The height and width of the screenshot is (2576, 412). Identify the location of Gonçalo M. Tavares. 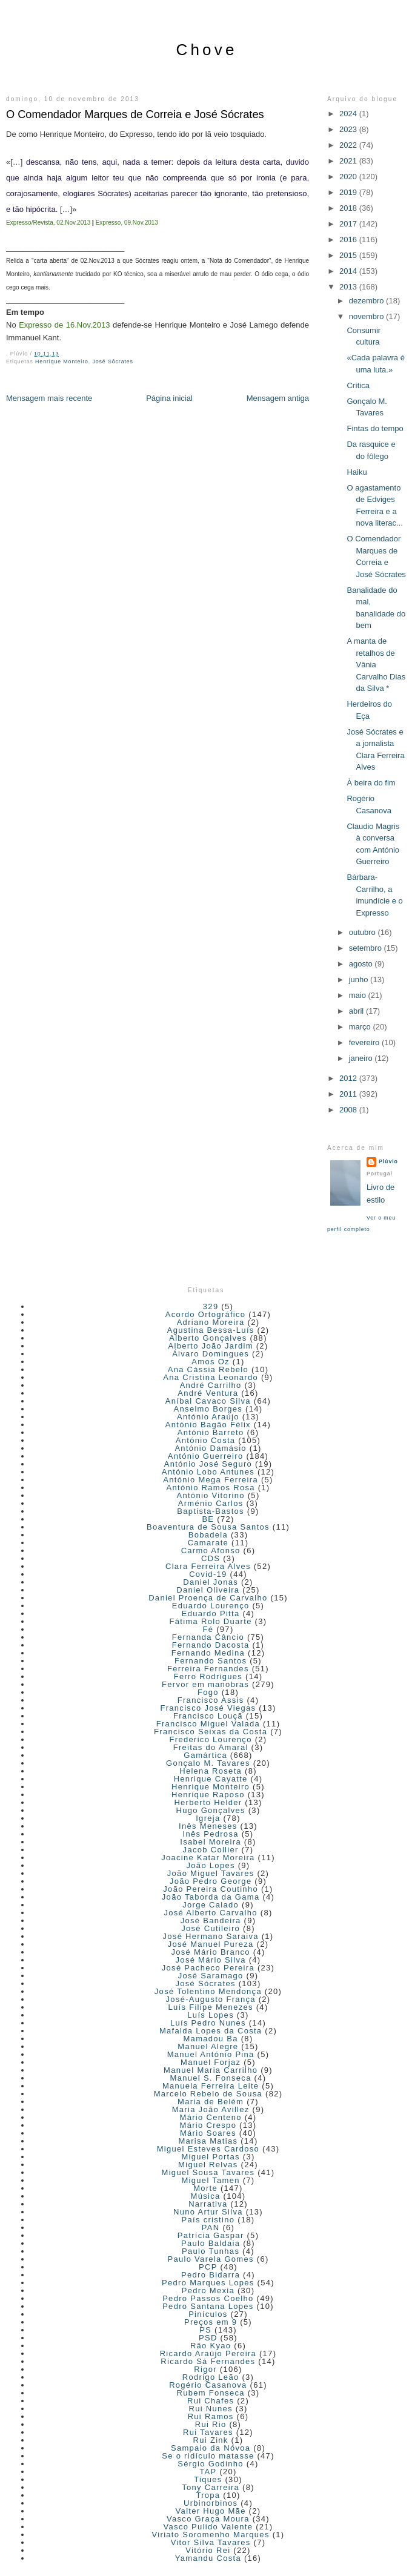
(208, 1763).